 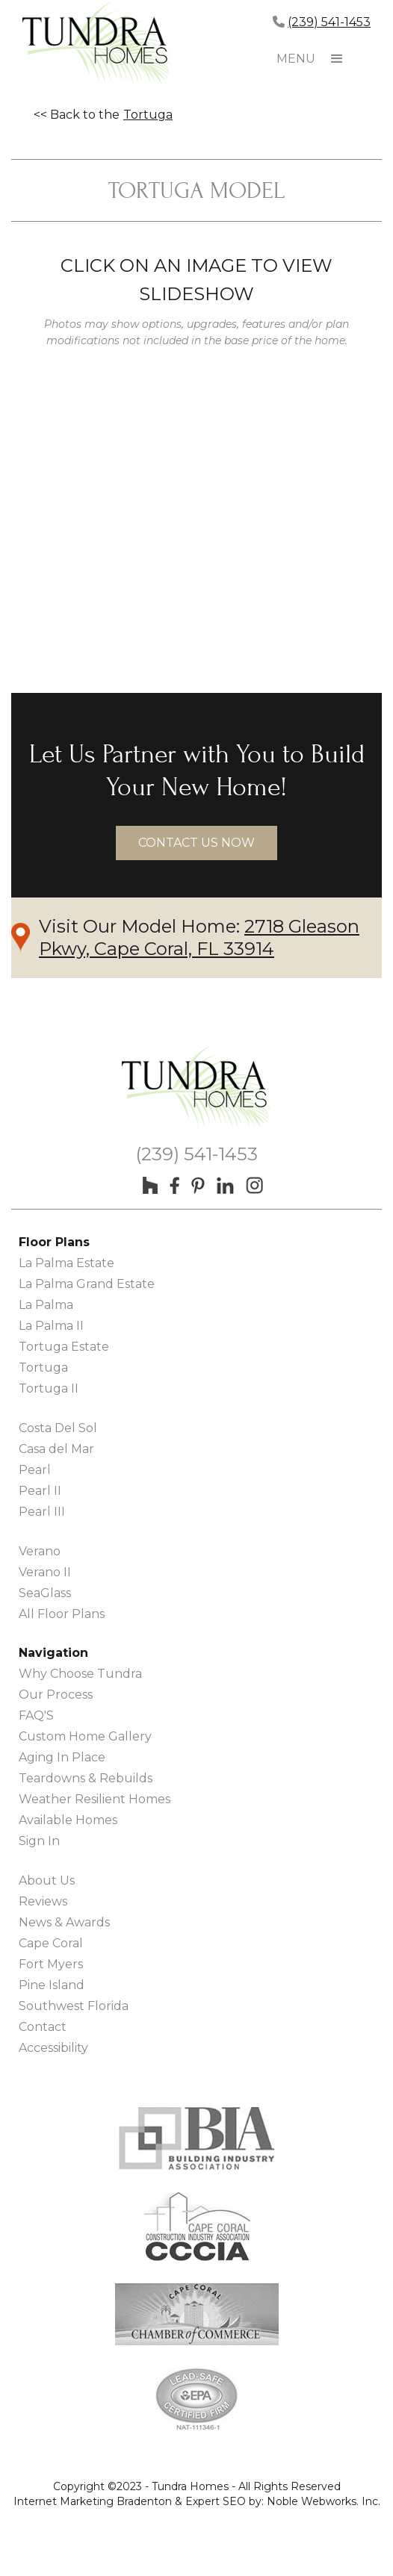 What do you see at coordinates (66, 1263) in the screenshot?
I see `La Palma Estate` at bounding box center [66, 1263].